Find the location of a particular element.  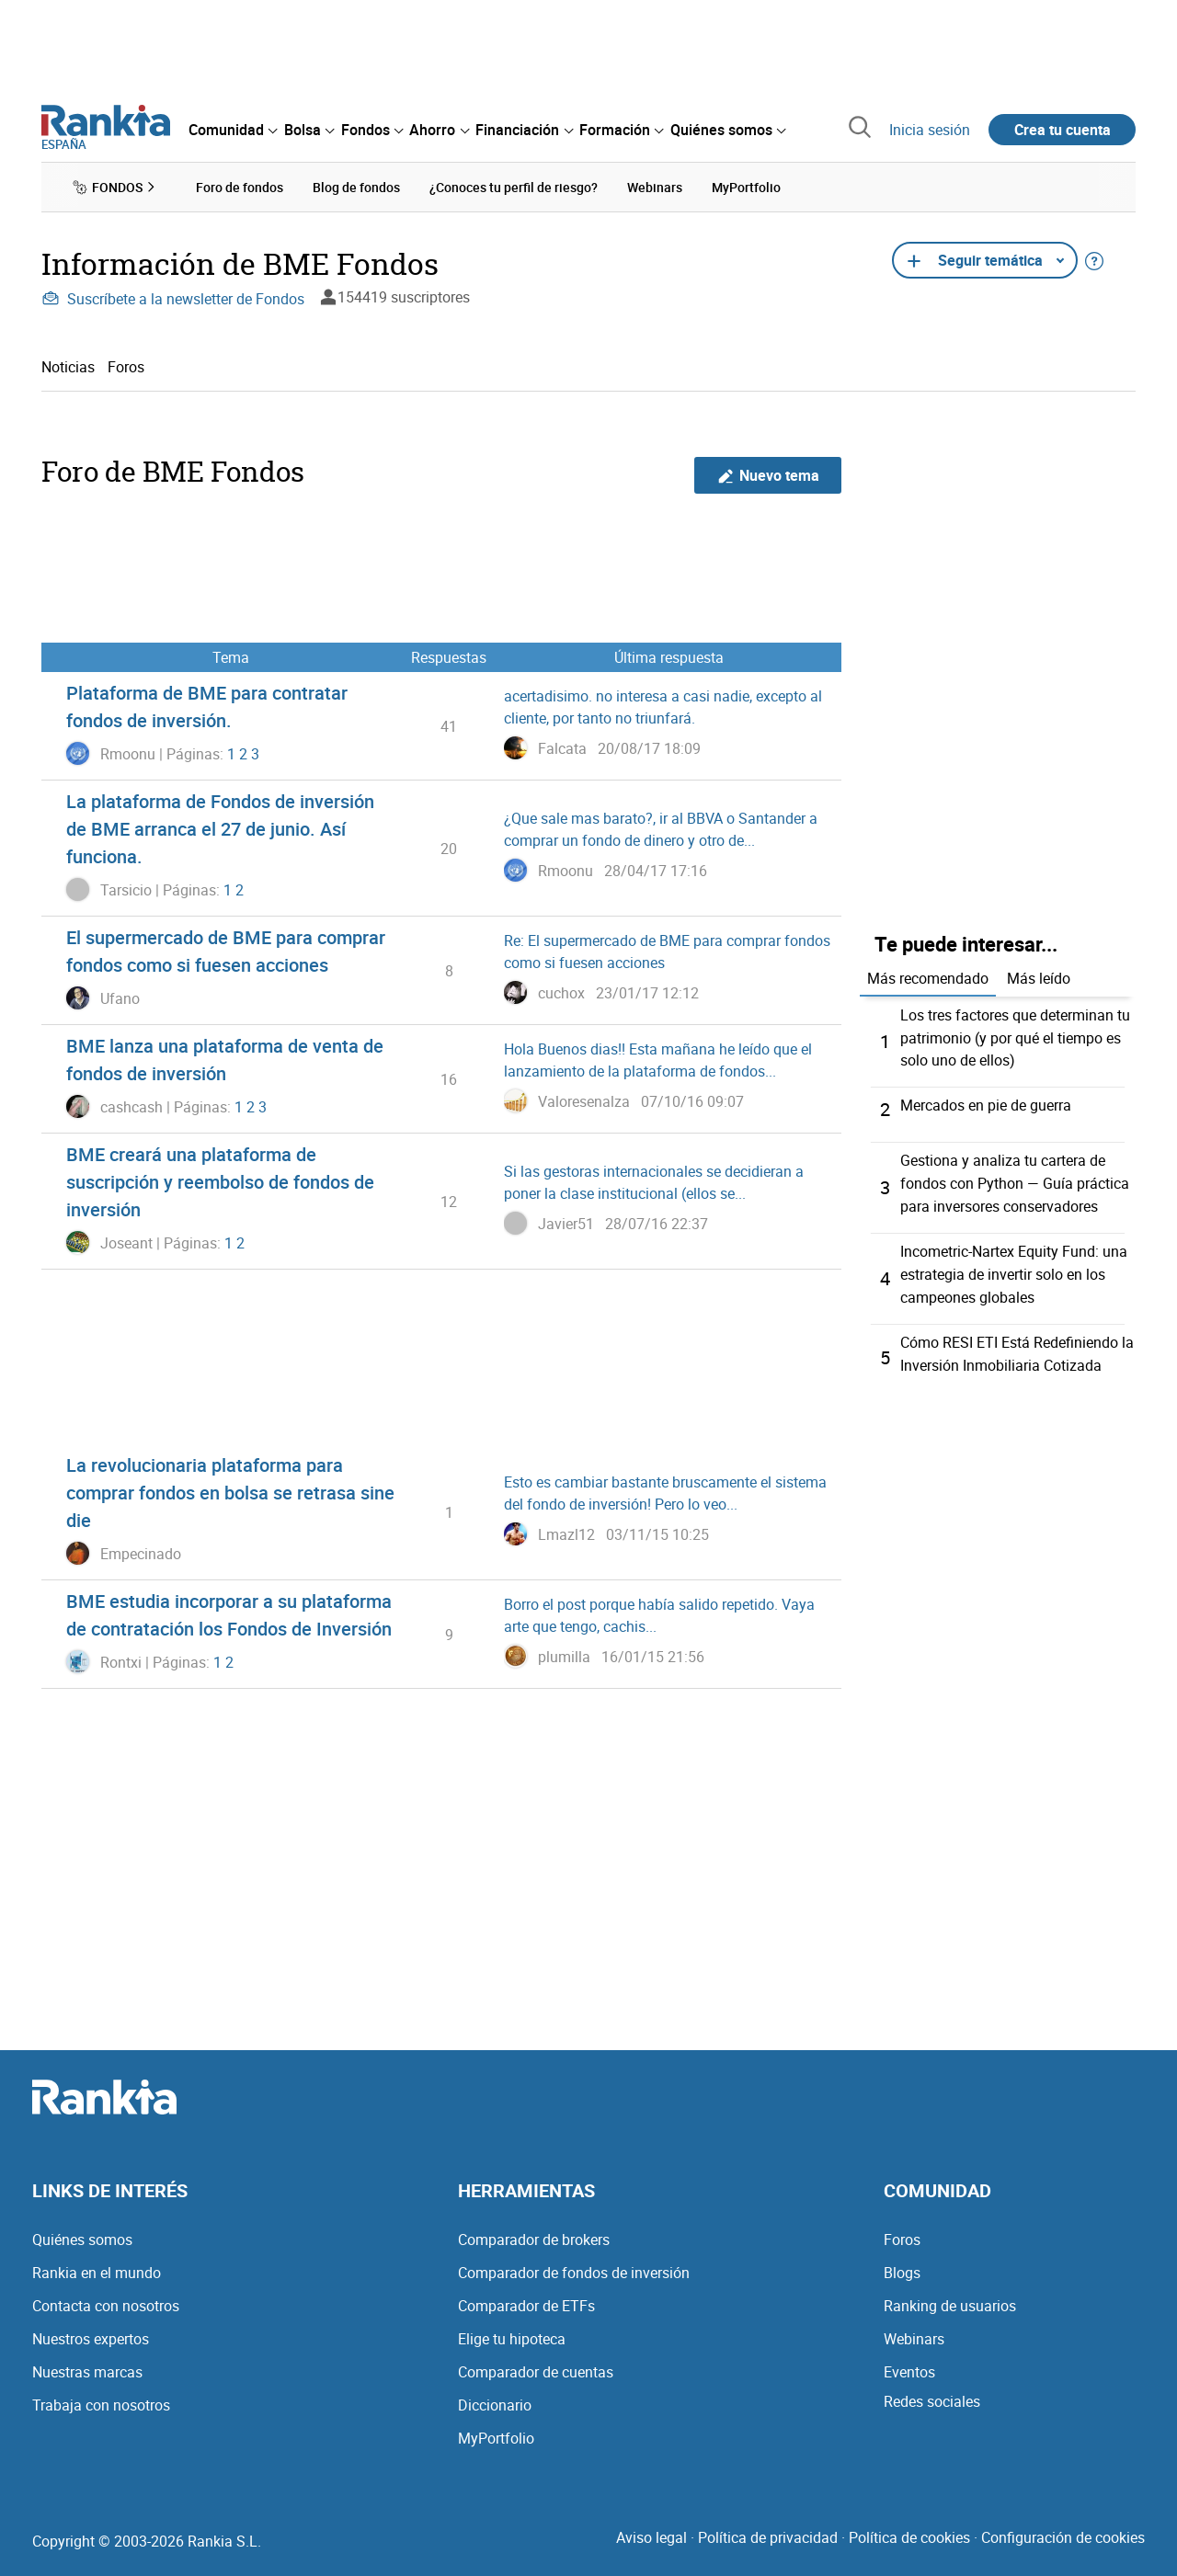

Política de privacidad is located at coordinates (768, 2528).